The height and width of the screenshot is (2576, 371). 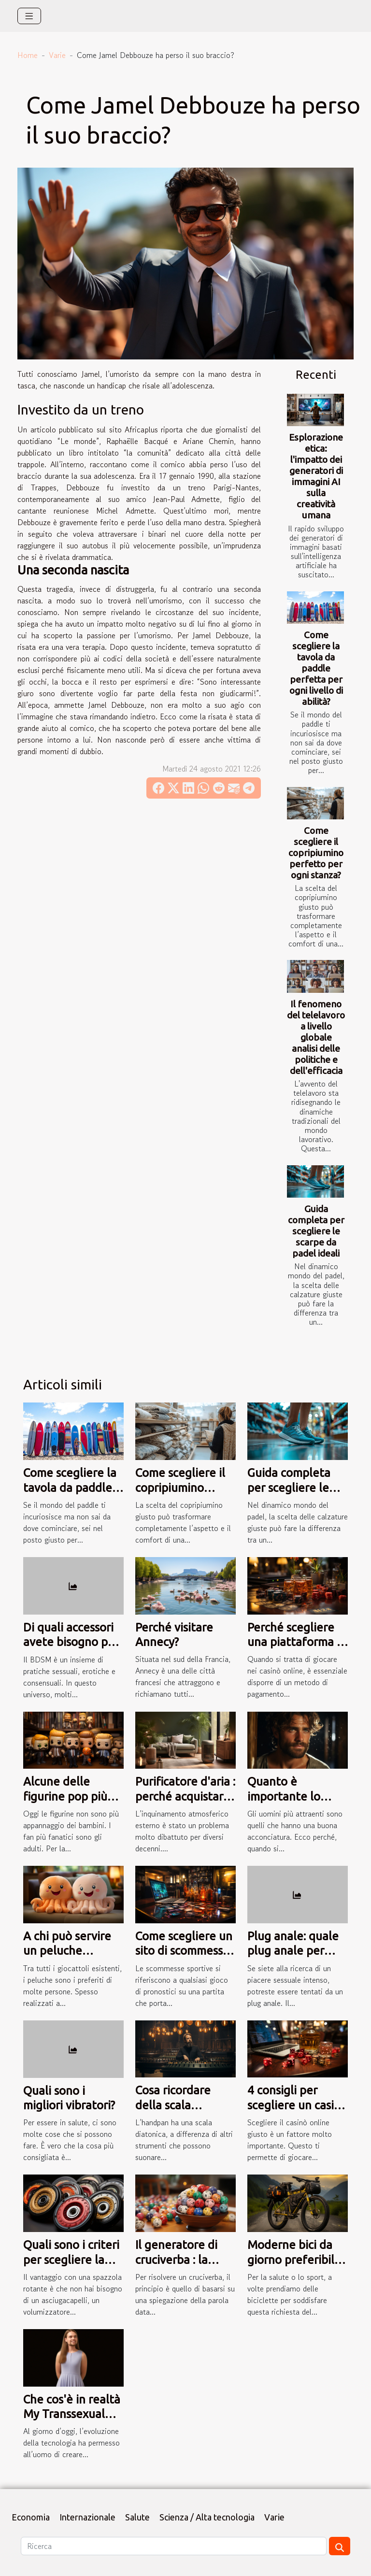 What do you see at coordinates (29, 16) in the screenshot?
I see `[Toggle navigation]` at bounding box center [29, 16].